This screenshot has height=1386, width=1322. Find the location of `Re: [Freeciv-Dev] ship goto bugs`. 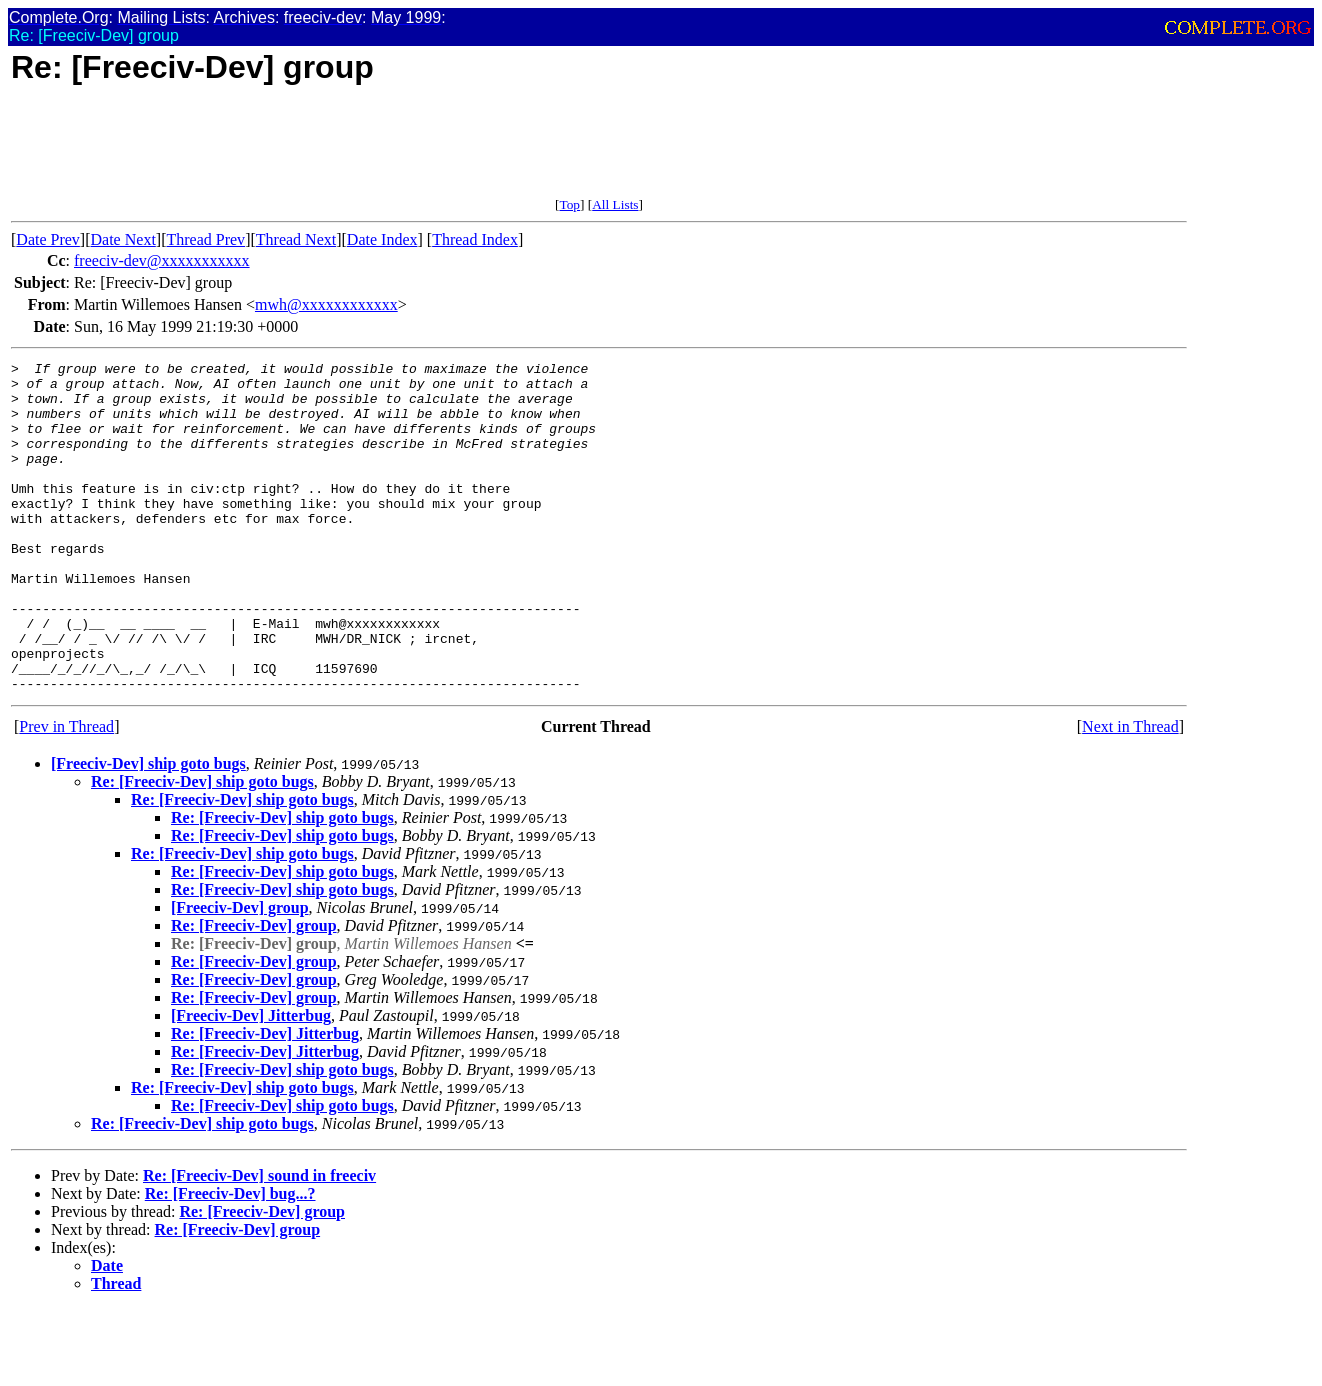

Re: [Freeciv-Dev] ship goto bugs is located at coordinates (202, 847).